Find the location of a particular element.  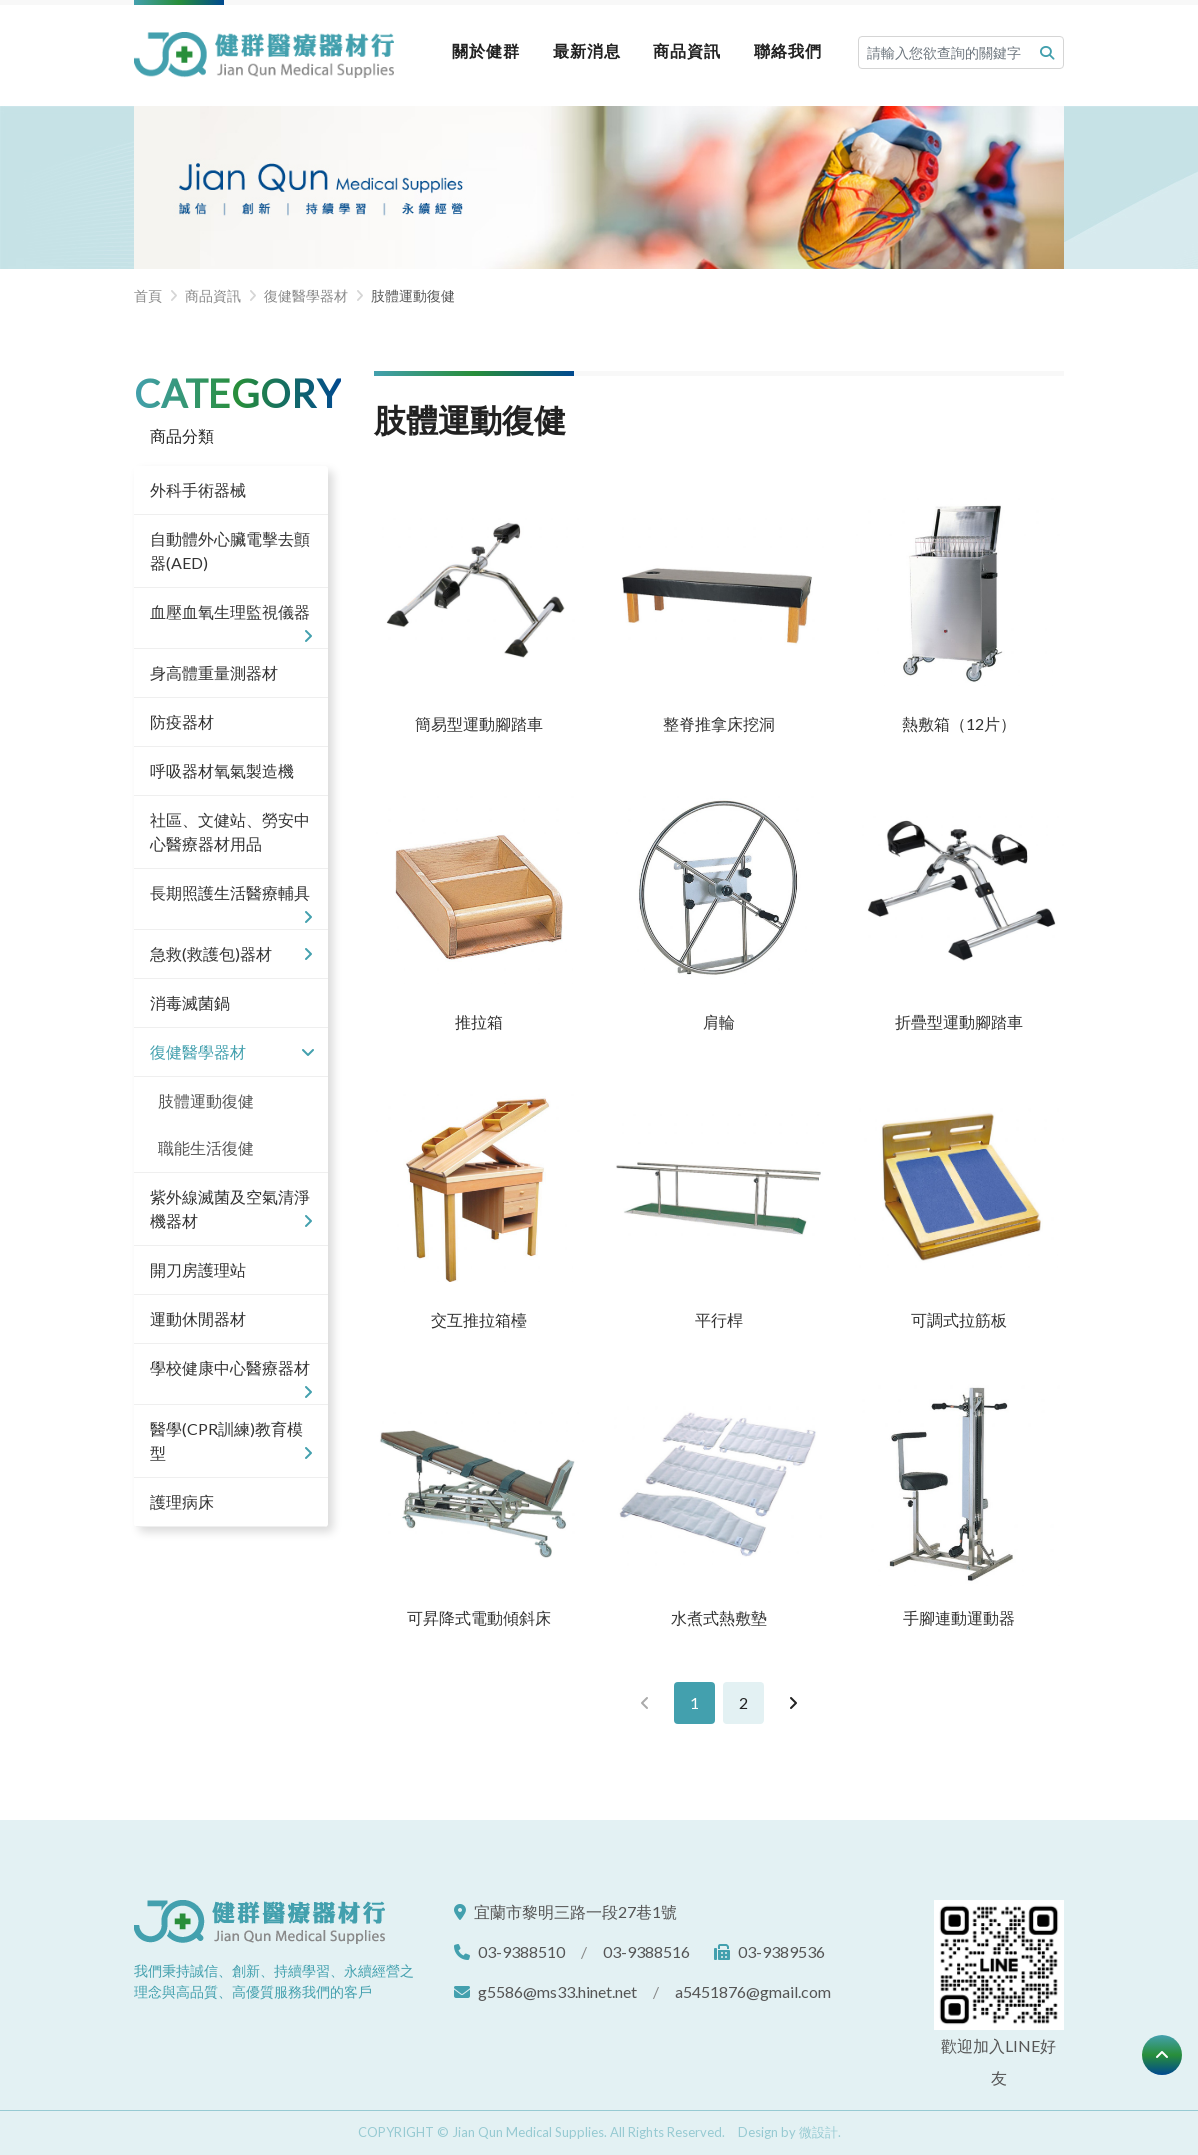

交互推拉箱檯 is located at coordinates (479, 1319).